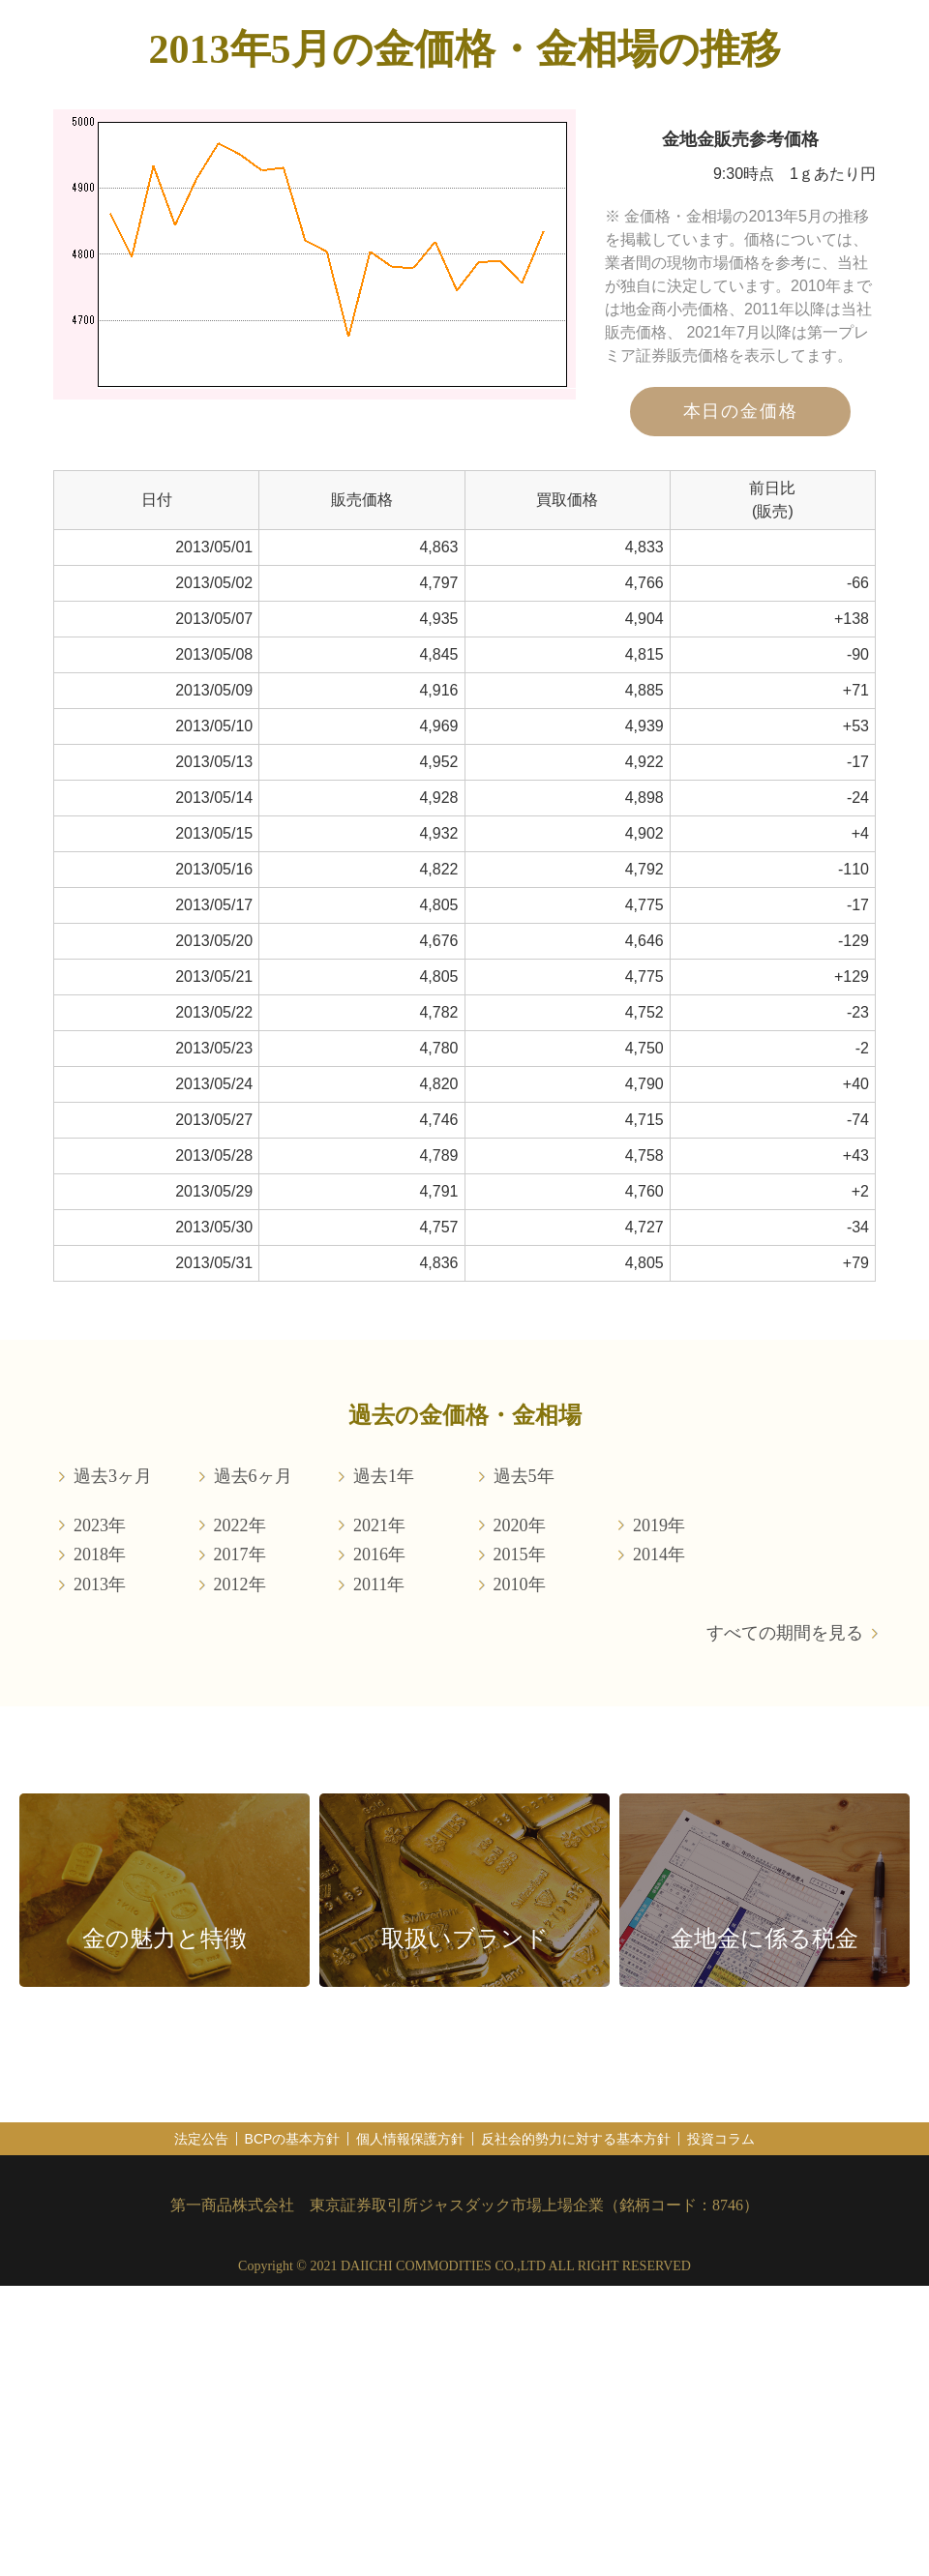 The image size is (929, 2576). I want to click on 過去3ヶ月, so click(113, 1476).